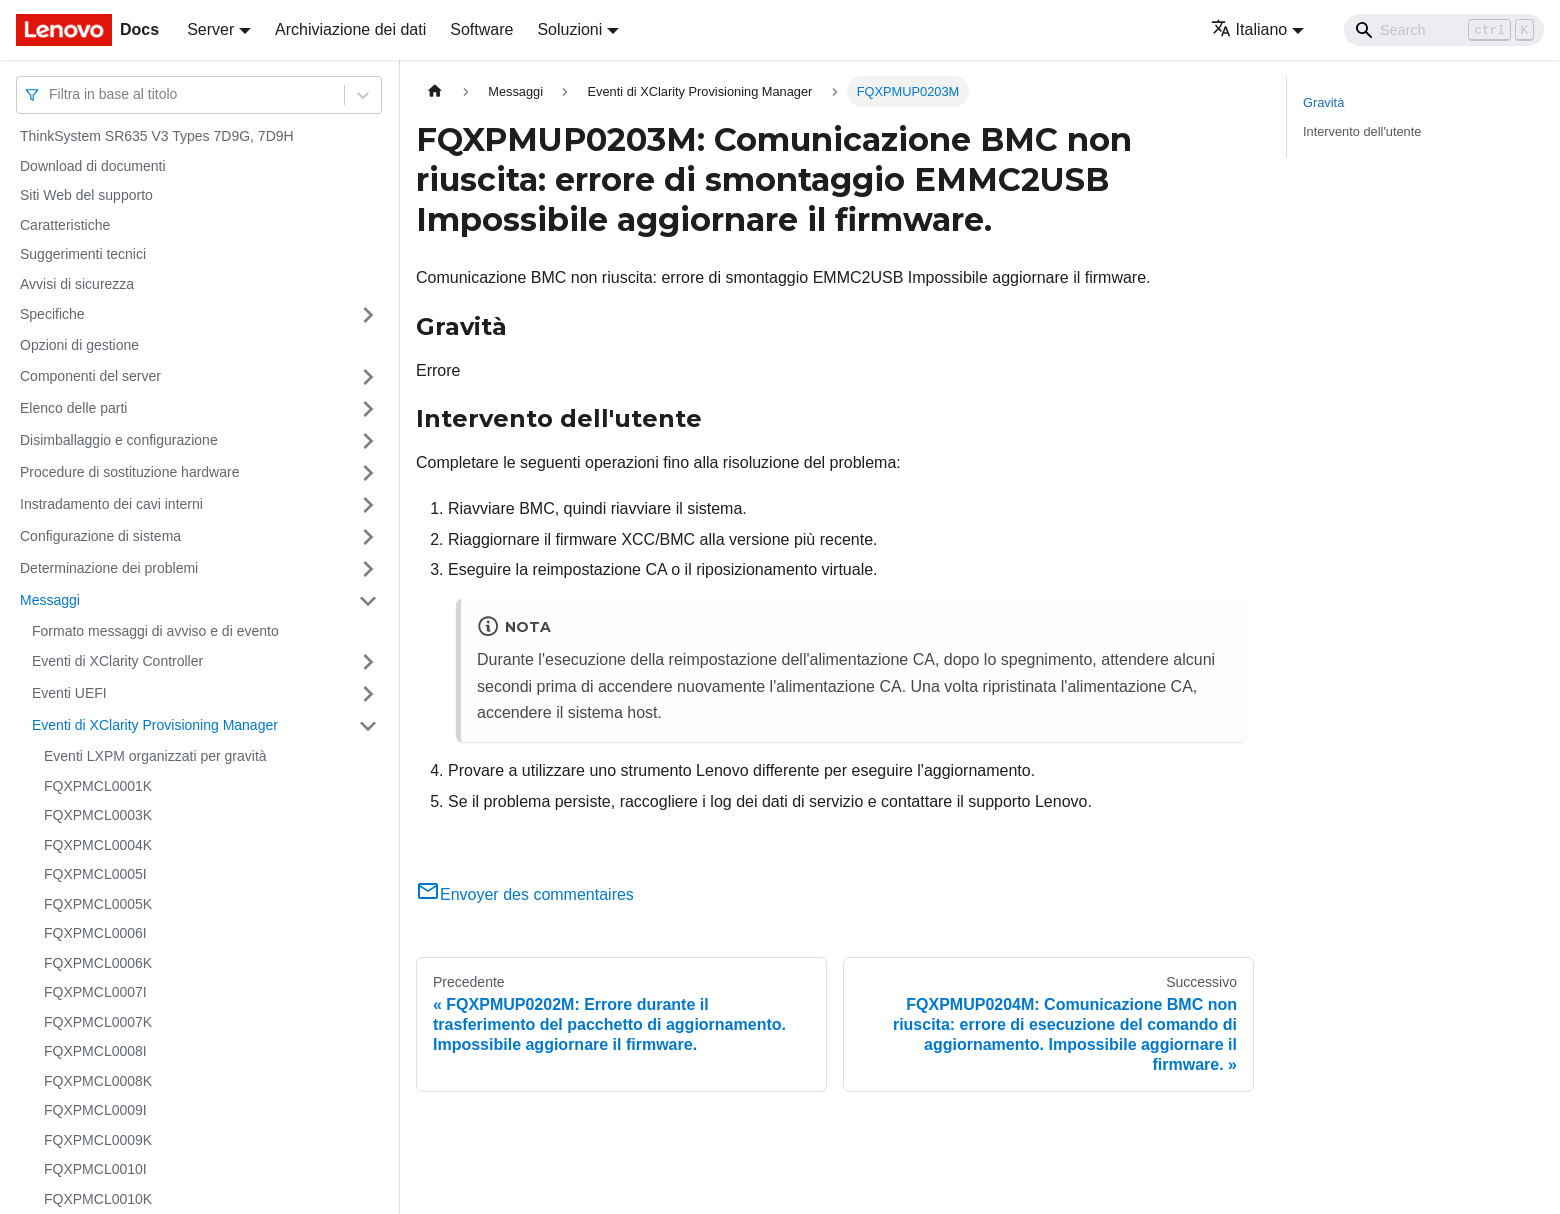  Describe the element at coordinates (368, 601) in the screenshot. I see `[Attiva/disattiva la categoria 'Messaggi' della barra laterale collassabile]` at that location.